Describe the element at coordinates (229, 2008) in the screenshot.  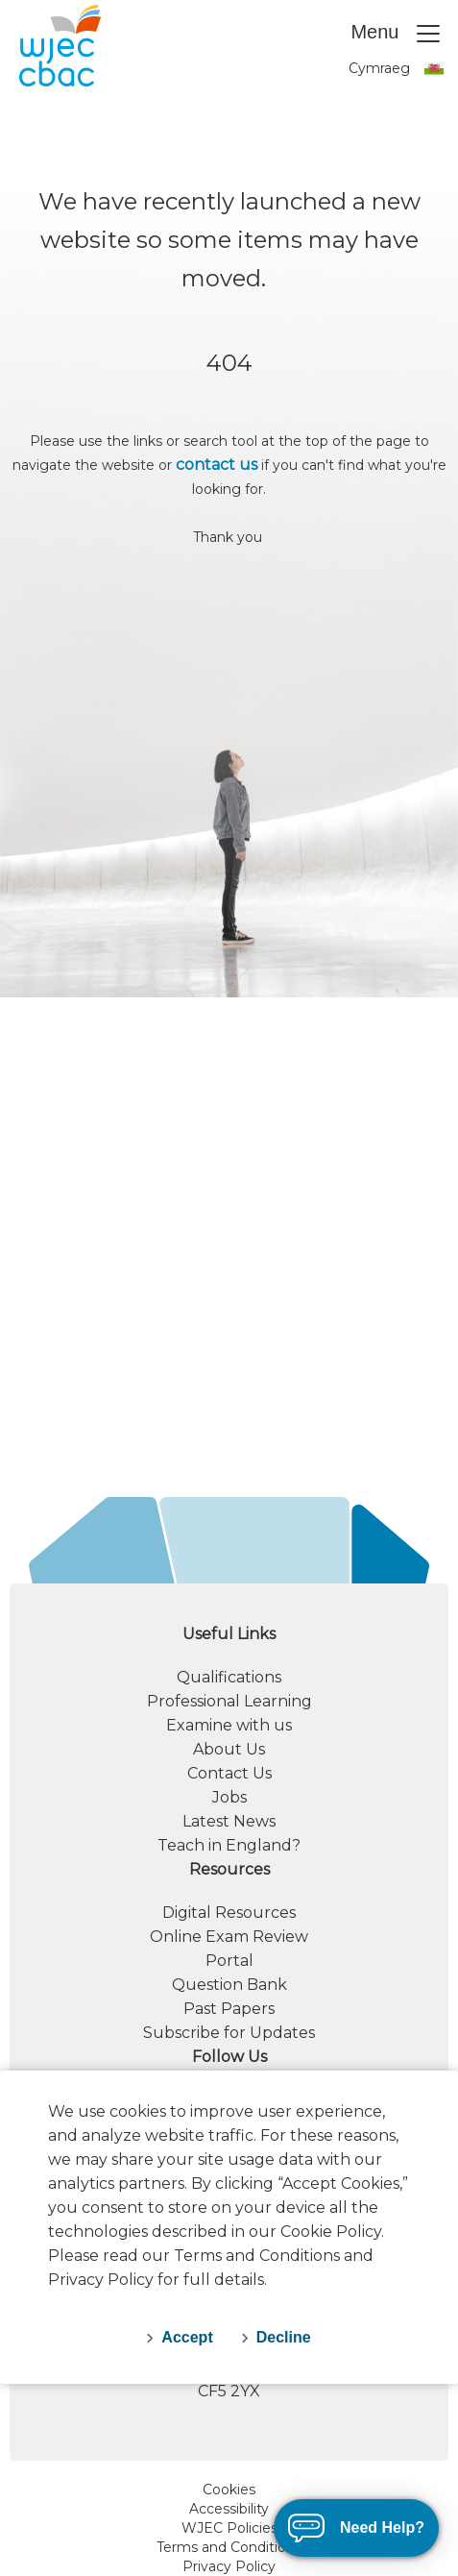
I see `Past Papers` at that location.